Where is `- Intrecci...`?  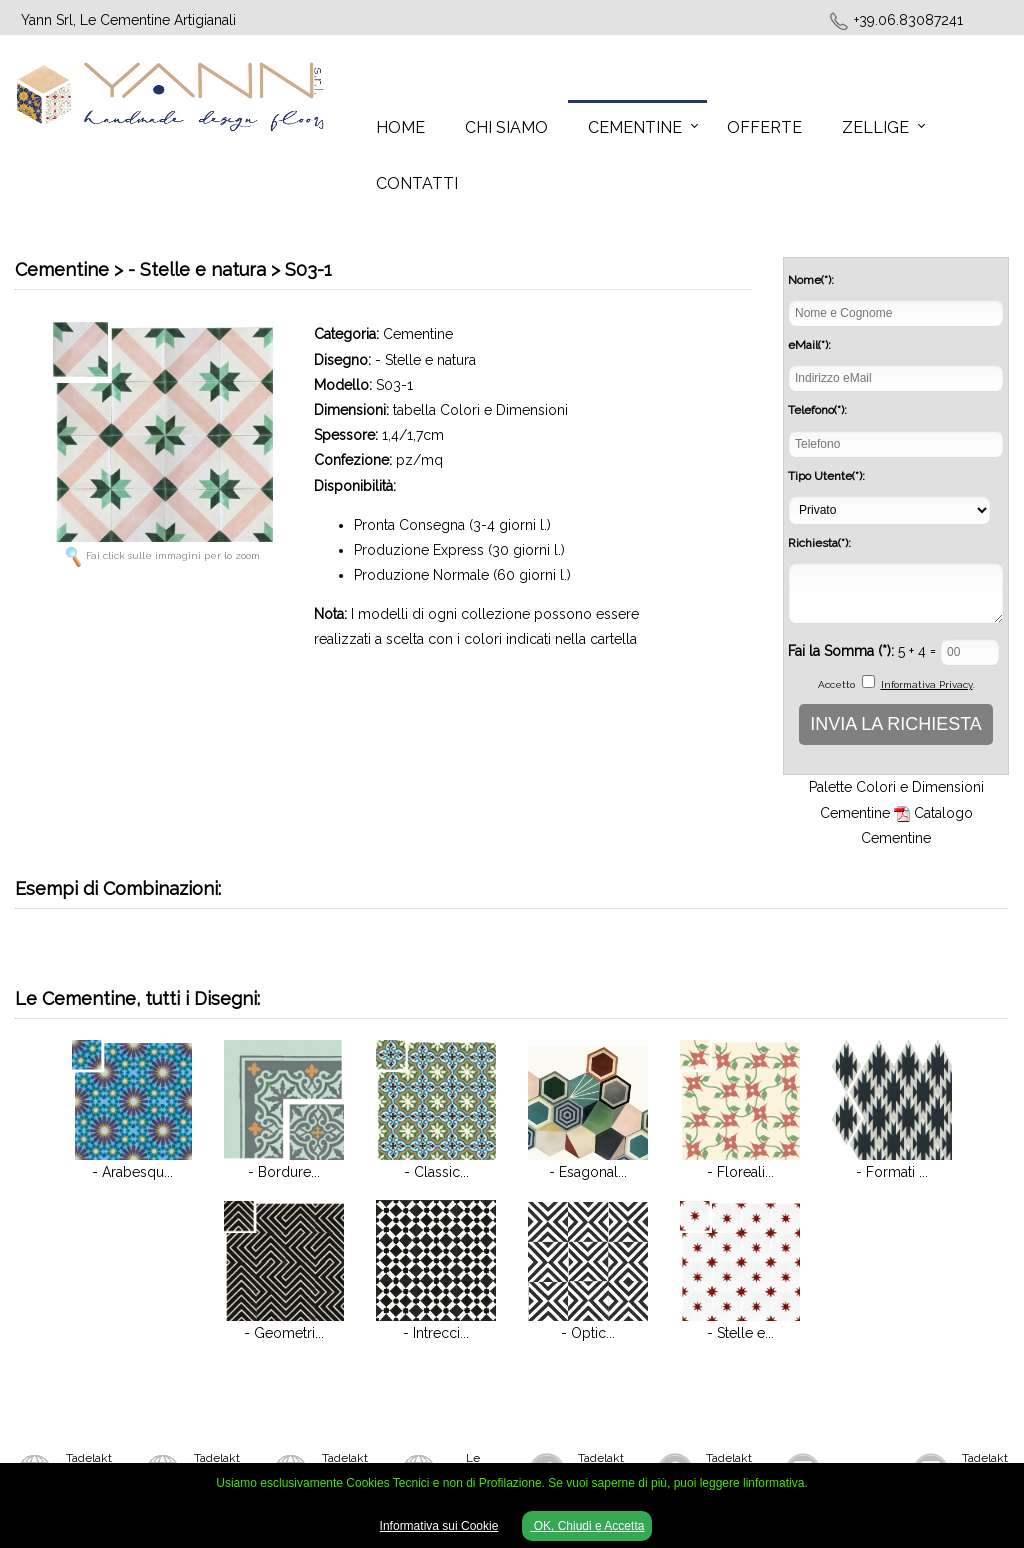
- Intrecci... is located at coordinates (436, 1333).